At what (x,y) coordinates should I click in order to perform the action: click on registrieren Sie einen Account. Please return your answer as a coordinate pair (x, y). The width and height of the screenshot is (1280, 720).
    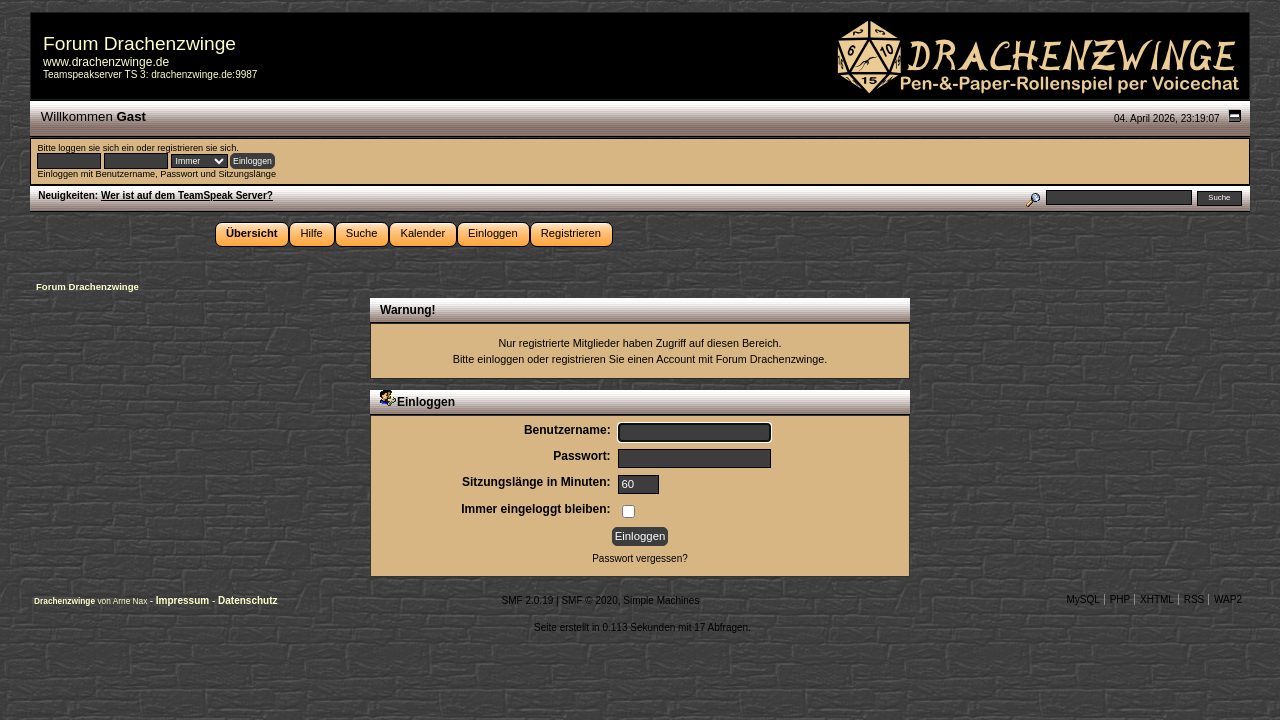
    Looking at the image, I should click on (623, 359).